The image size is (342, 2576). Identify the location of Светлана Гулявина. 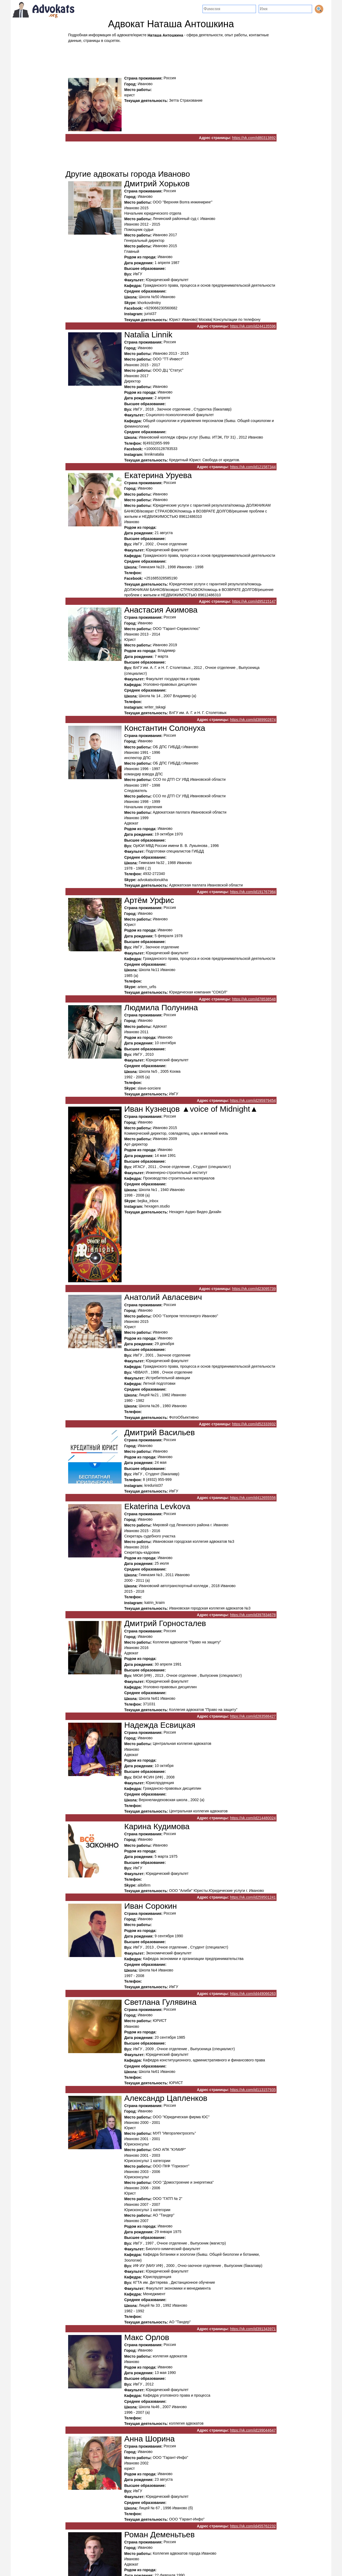
(160, 2002).